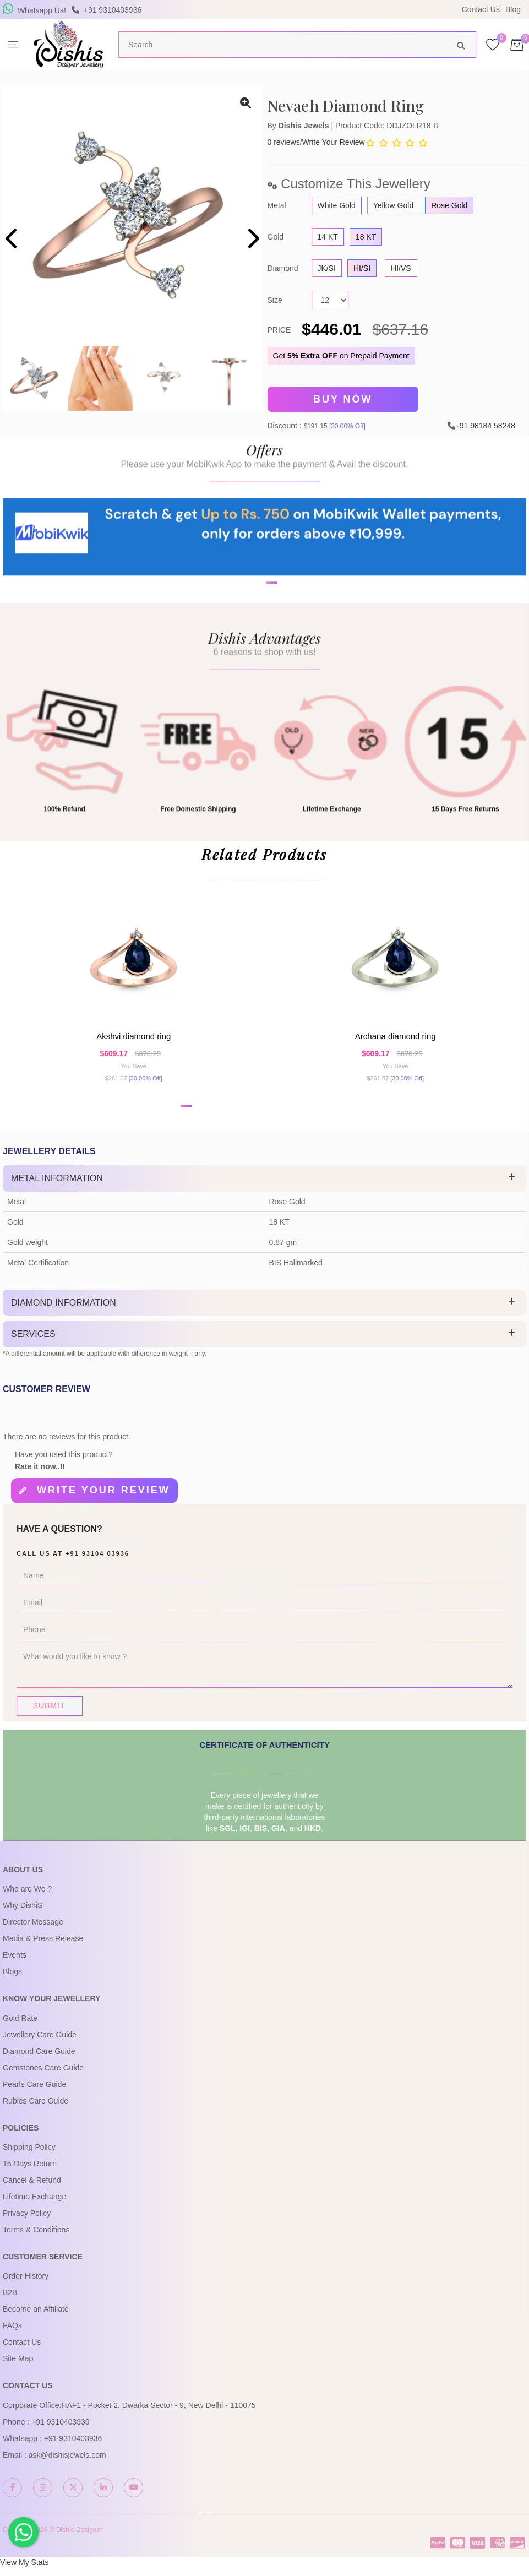  Describe the element at coordinates (25, 2285) in the screenshot. I see `Order History` at that location.